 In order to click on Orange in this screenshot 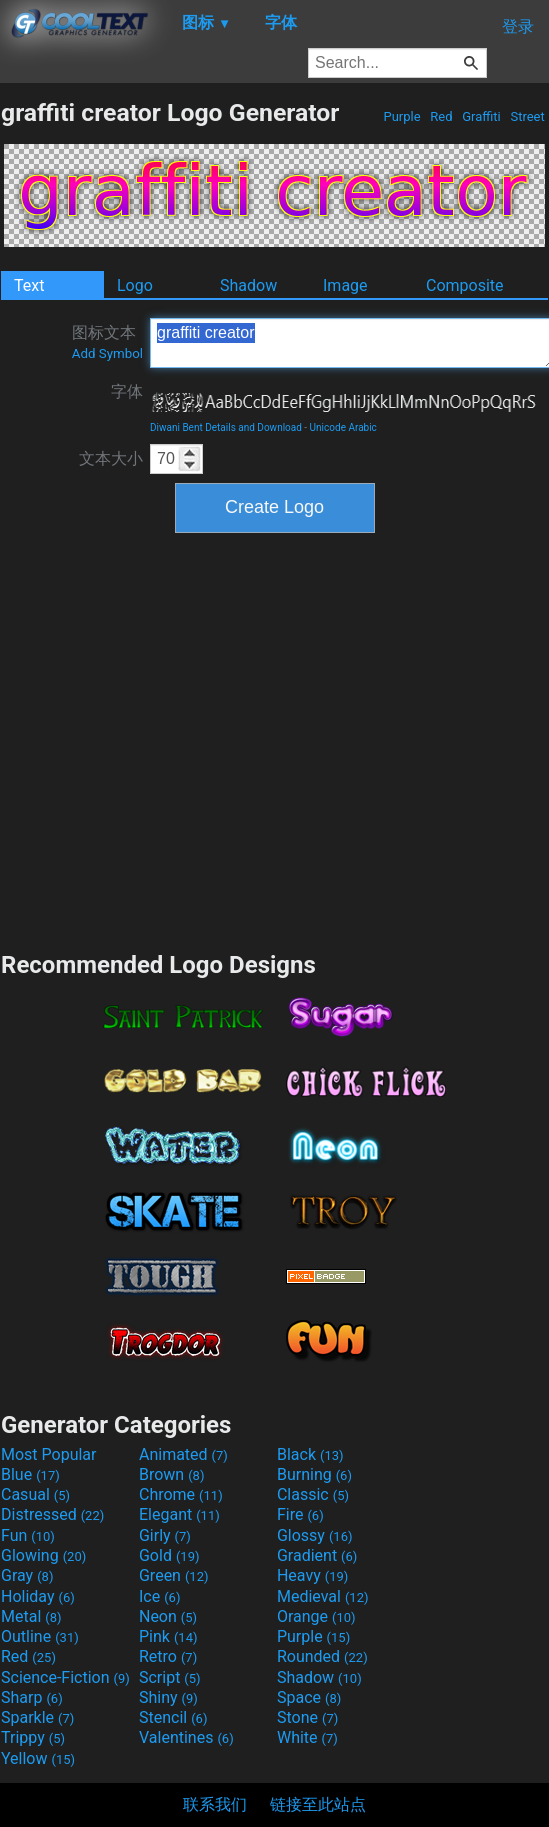, I will do `click(316, 1616)`.